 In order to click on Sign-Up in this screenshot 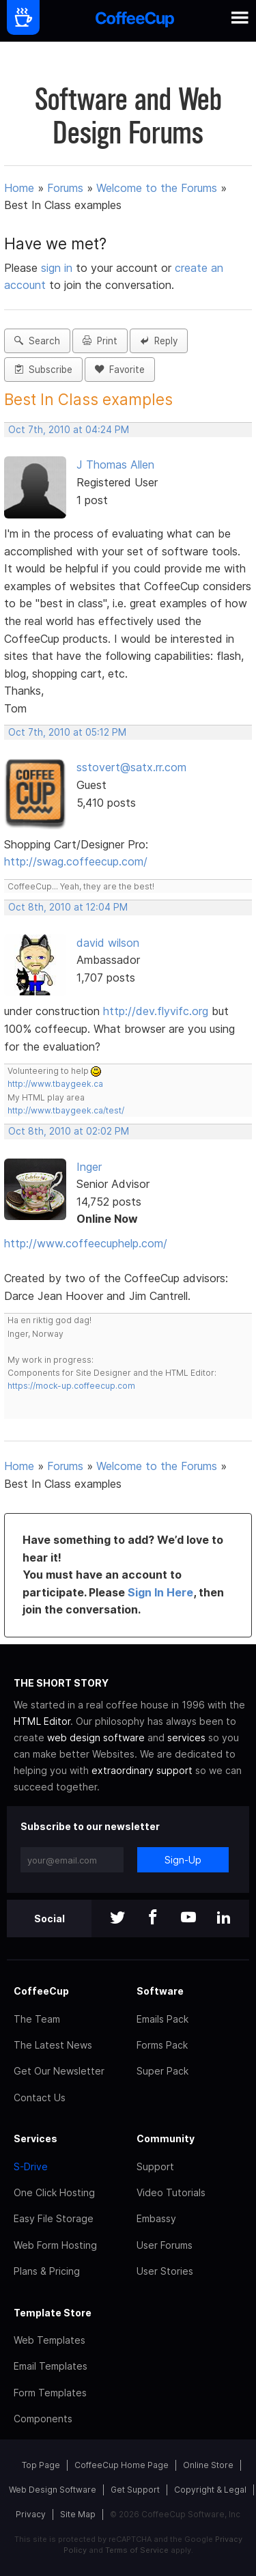, I will do `click(183, 1860)`.